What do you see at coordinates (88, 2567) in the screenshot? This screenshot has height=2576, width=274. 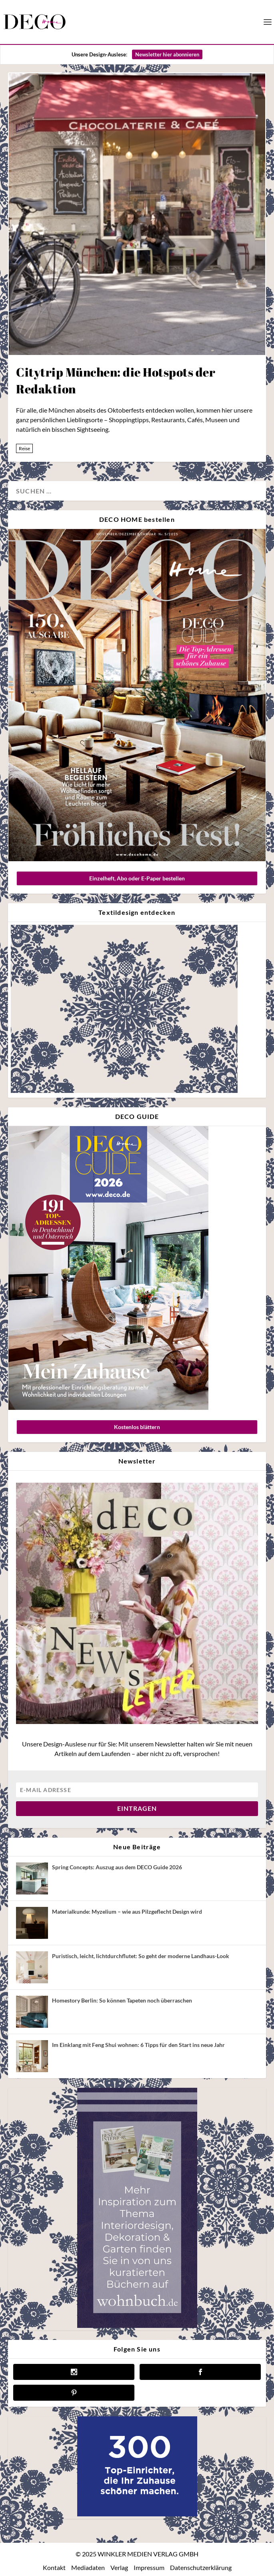 I see `Mediadaten` at bounding box center [88, 2567].